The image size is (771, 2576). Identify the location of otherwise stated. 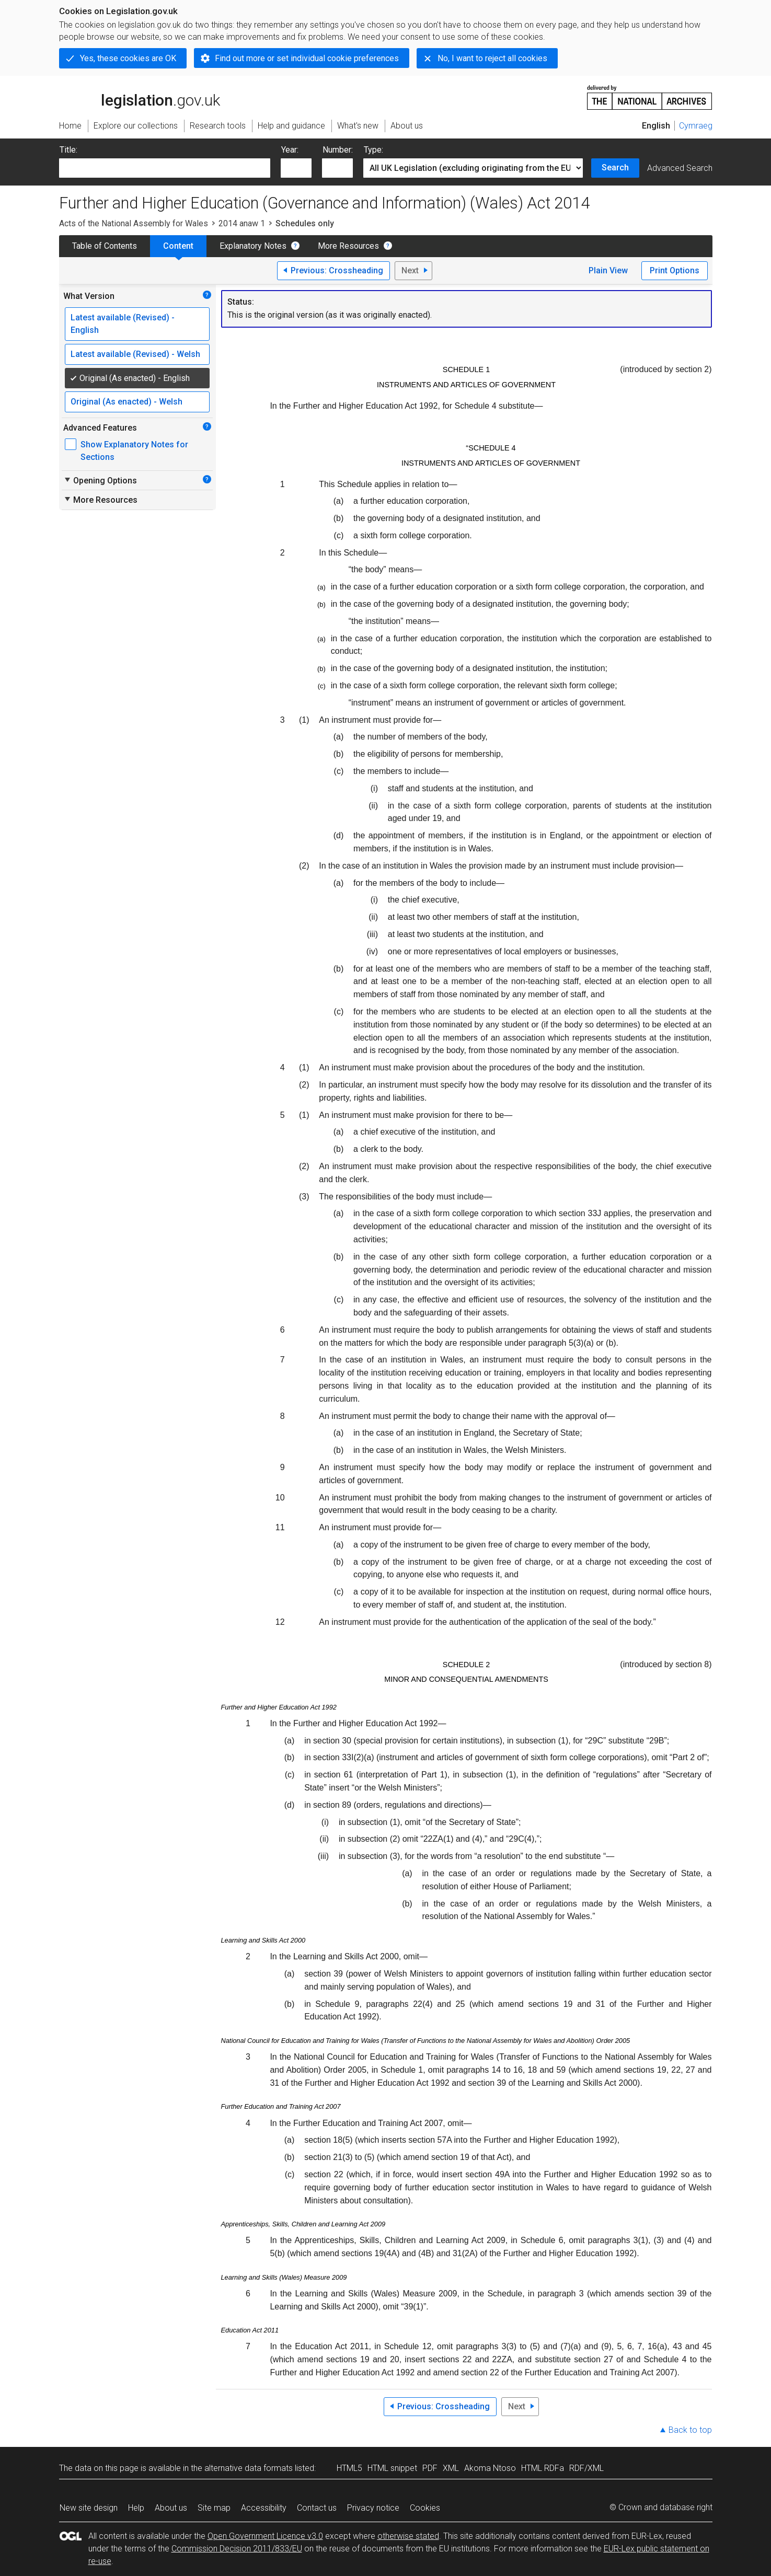
(408, 2536).